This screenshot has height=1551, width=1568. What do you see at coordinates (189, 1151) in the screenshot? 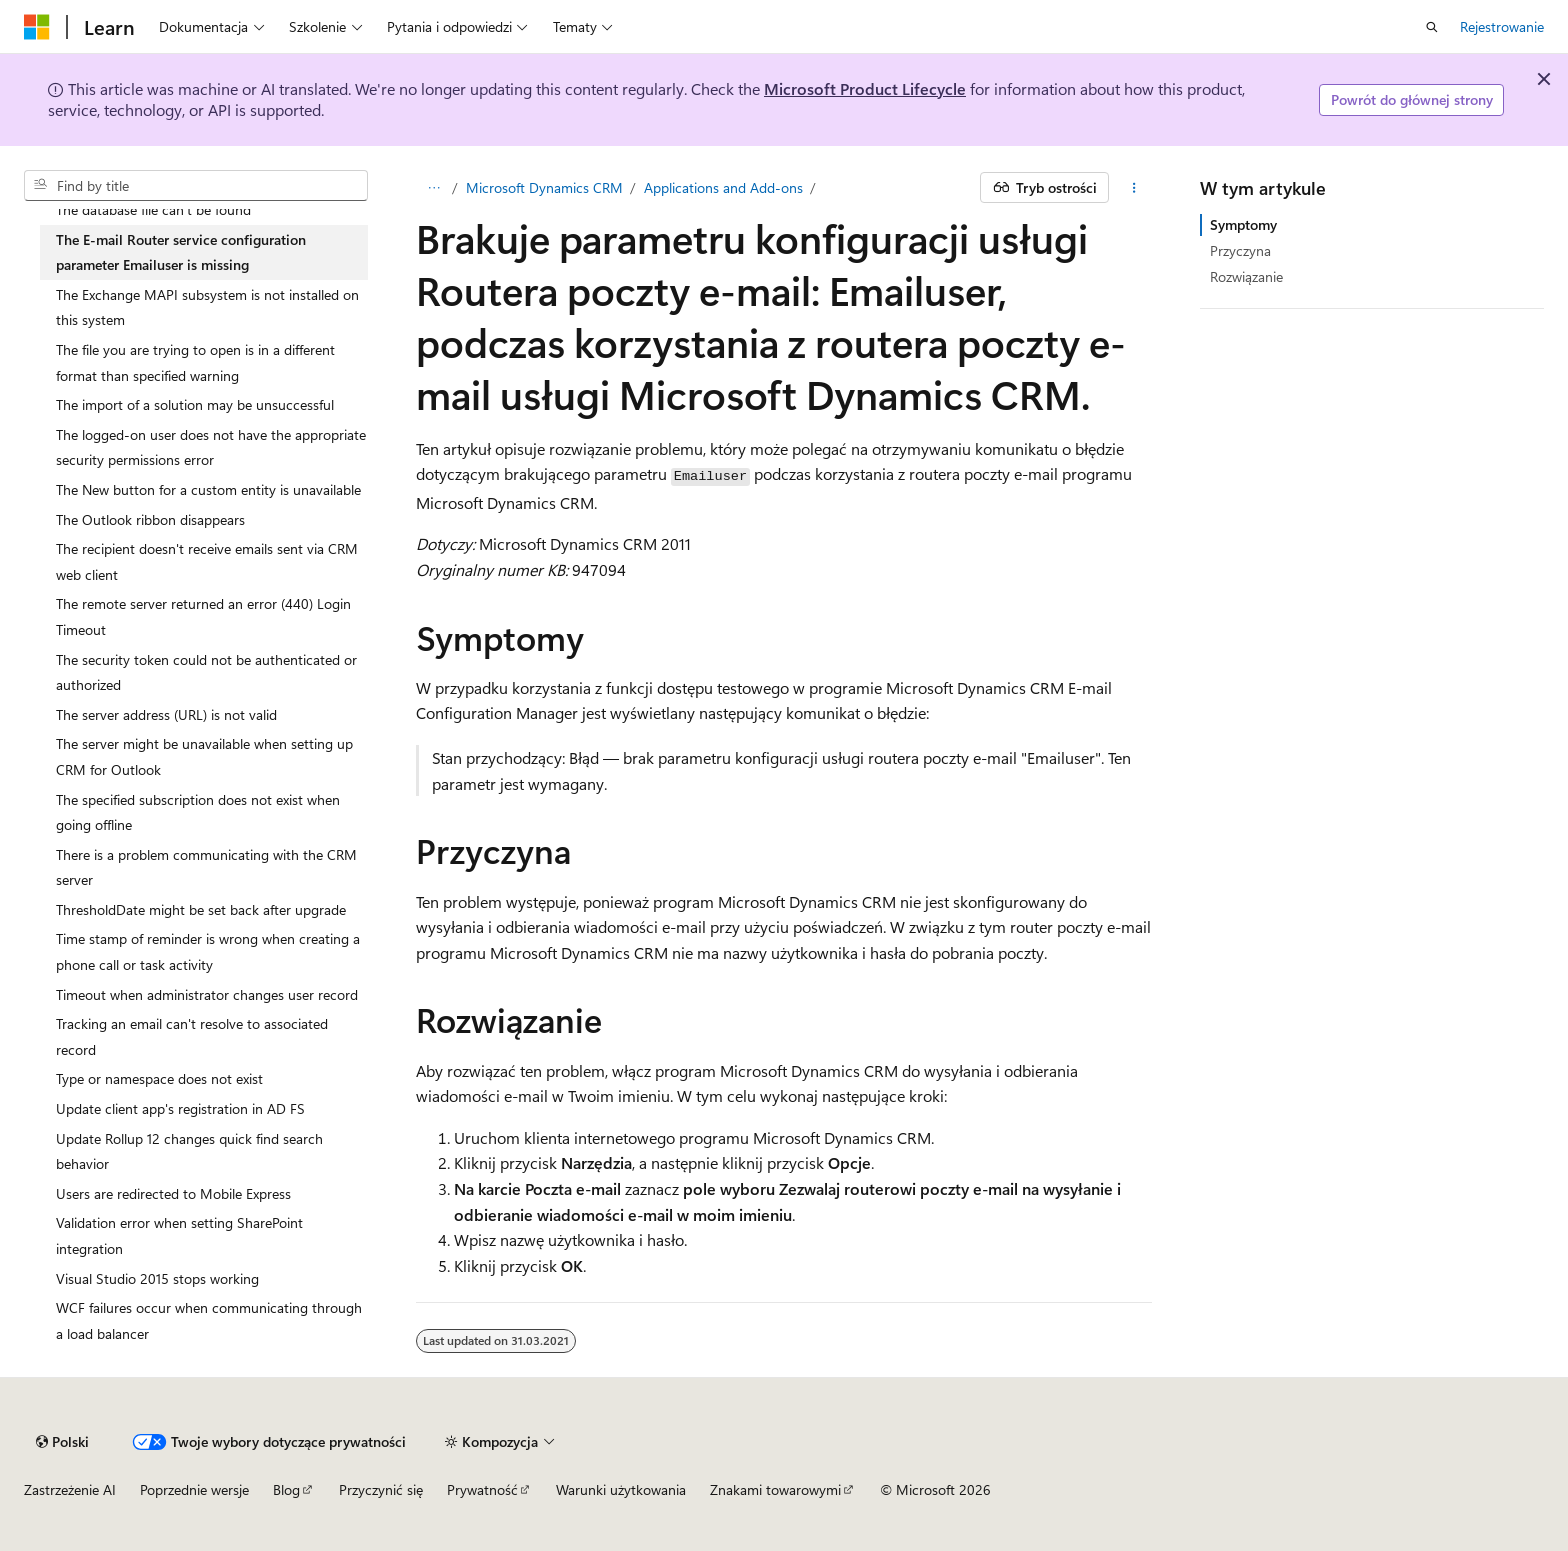
I see `Update Rollup 12 changes quick find search behavior [treeitem]` at bounding box center [189, 1151].